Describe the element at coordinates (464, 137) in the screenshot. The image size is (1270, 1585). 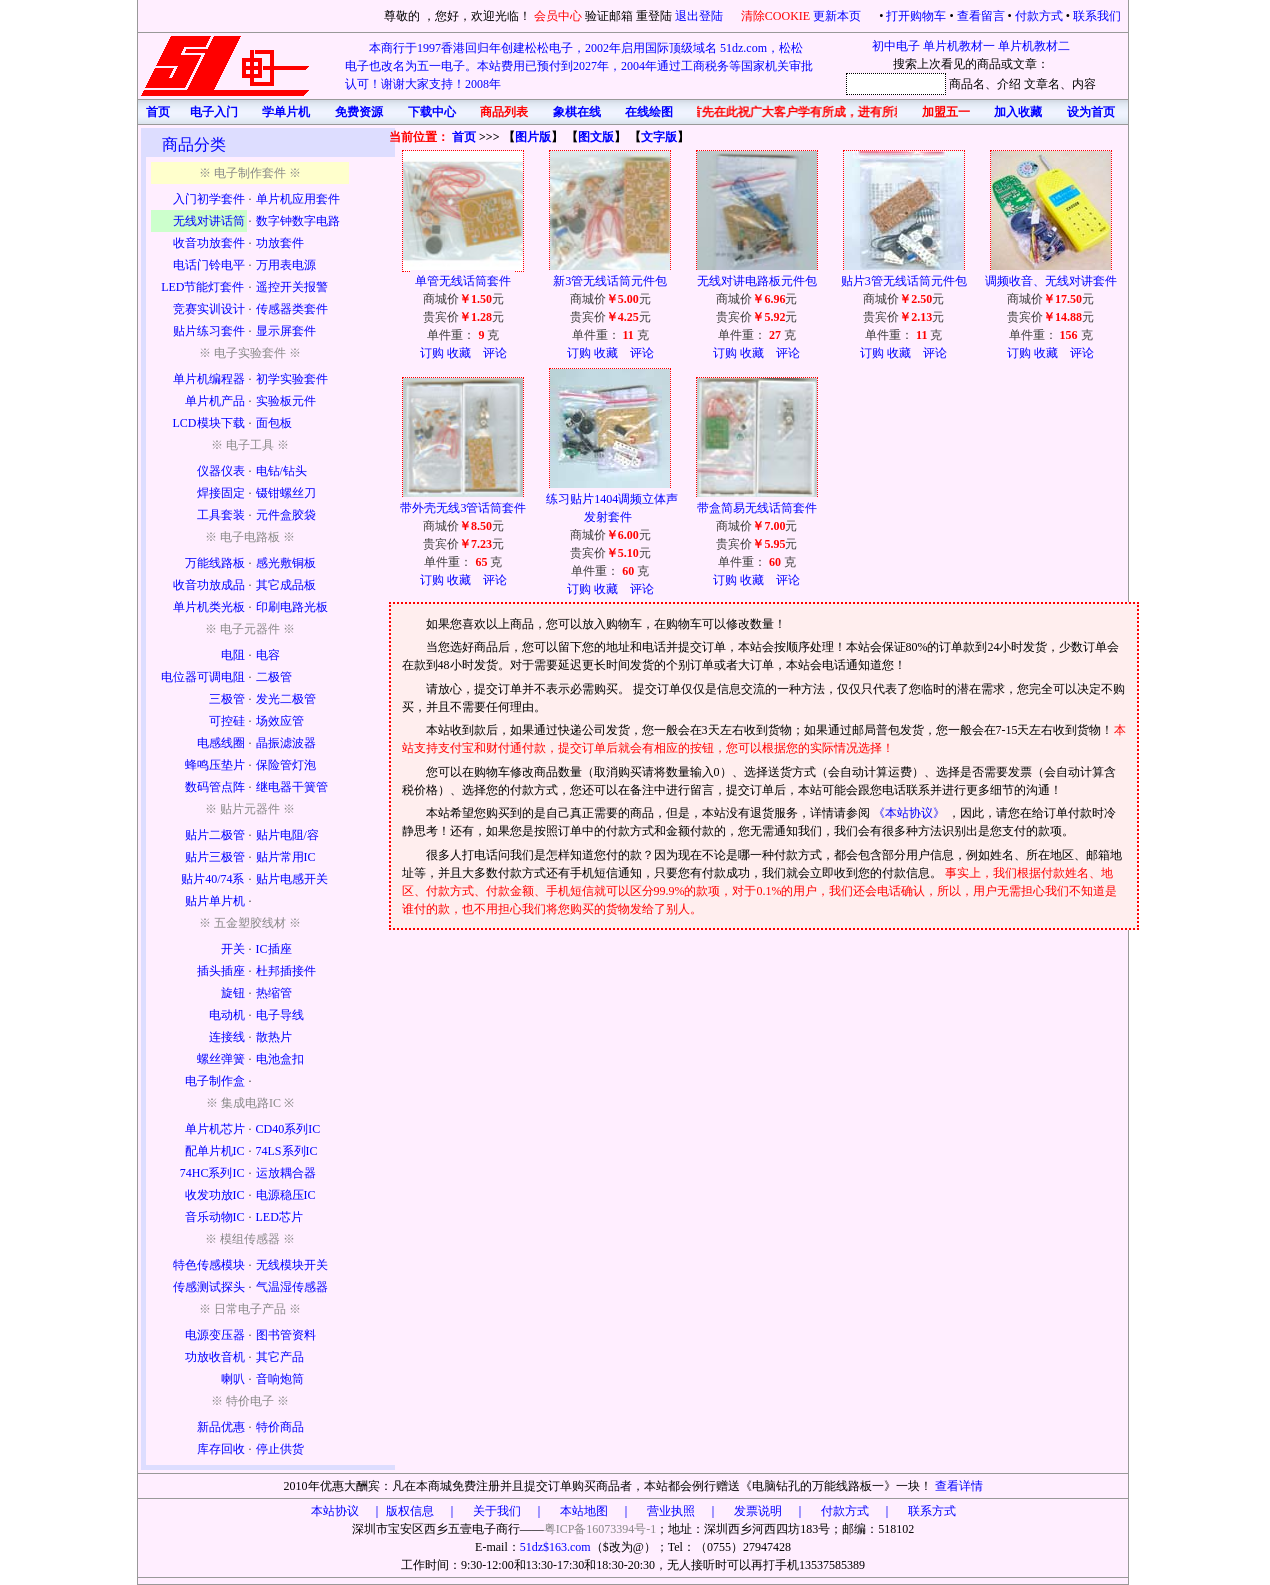
I see `首页` at that location.